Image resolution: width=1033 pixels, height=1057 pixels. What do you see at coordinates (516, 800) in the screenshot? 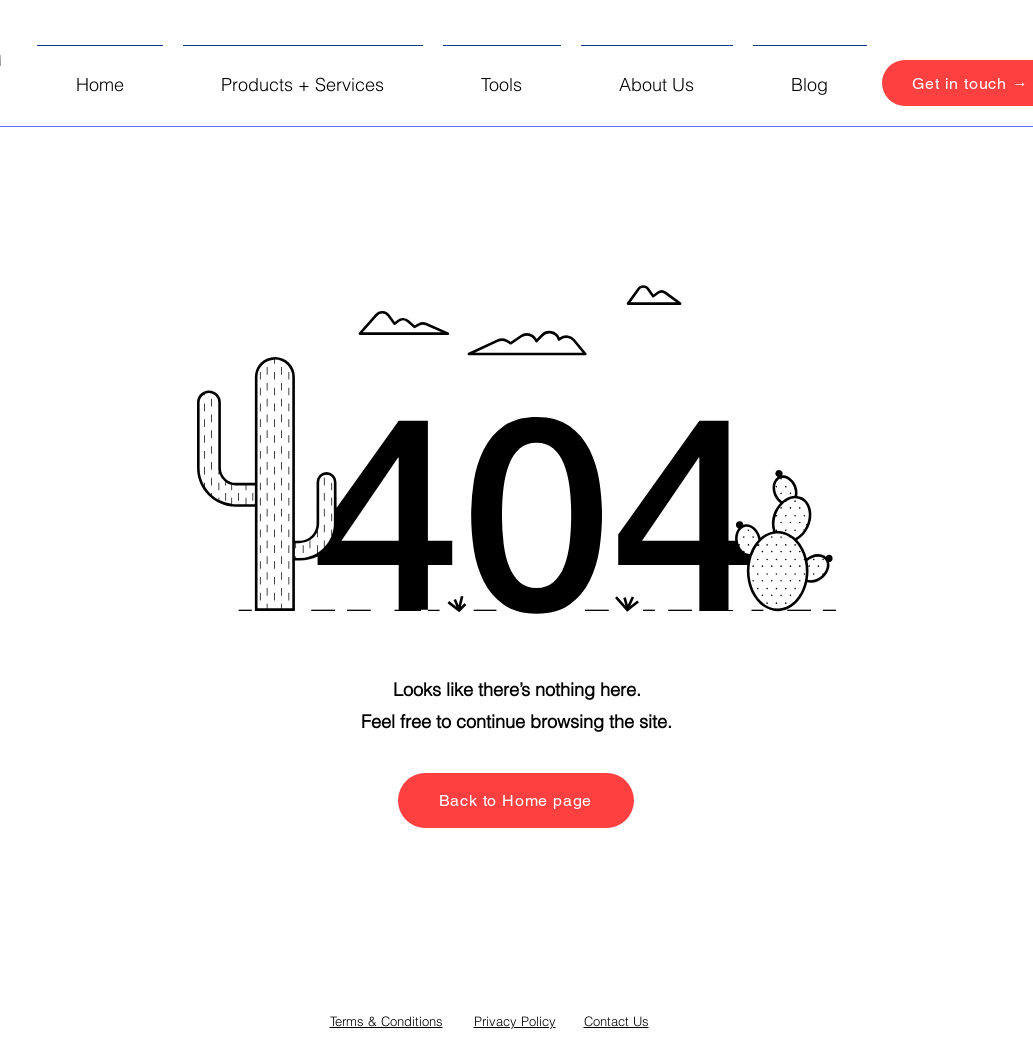
I see `[Back to Home page]` at bounding box center [516, 800].